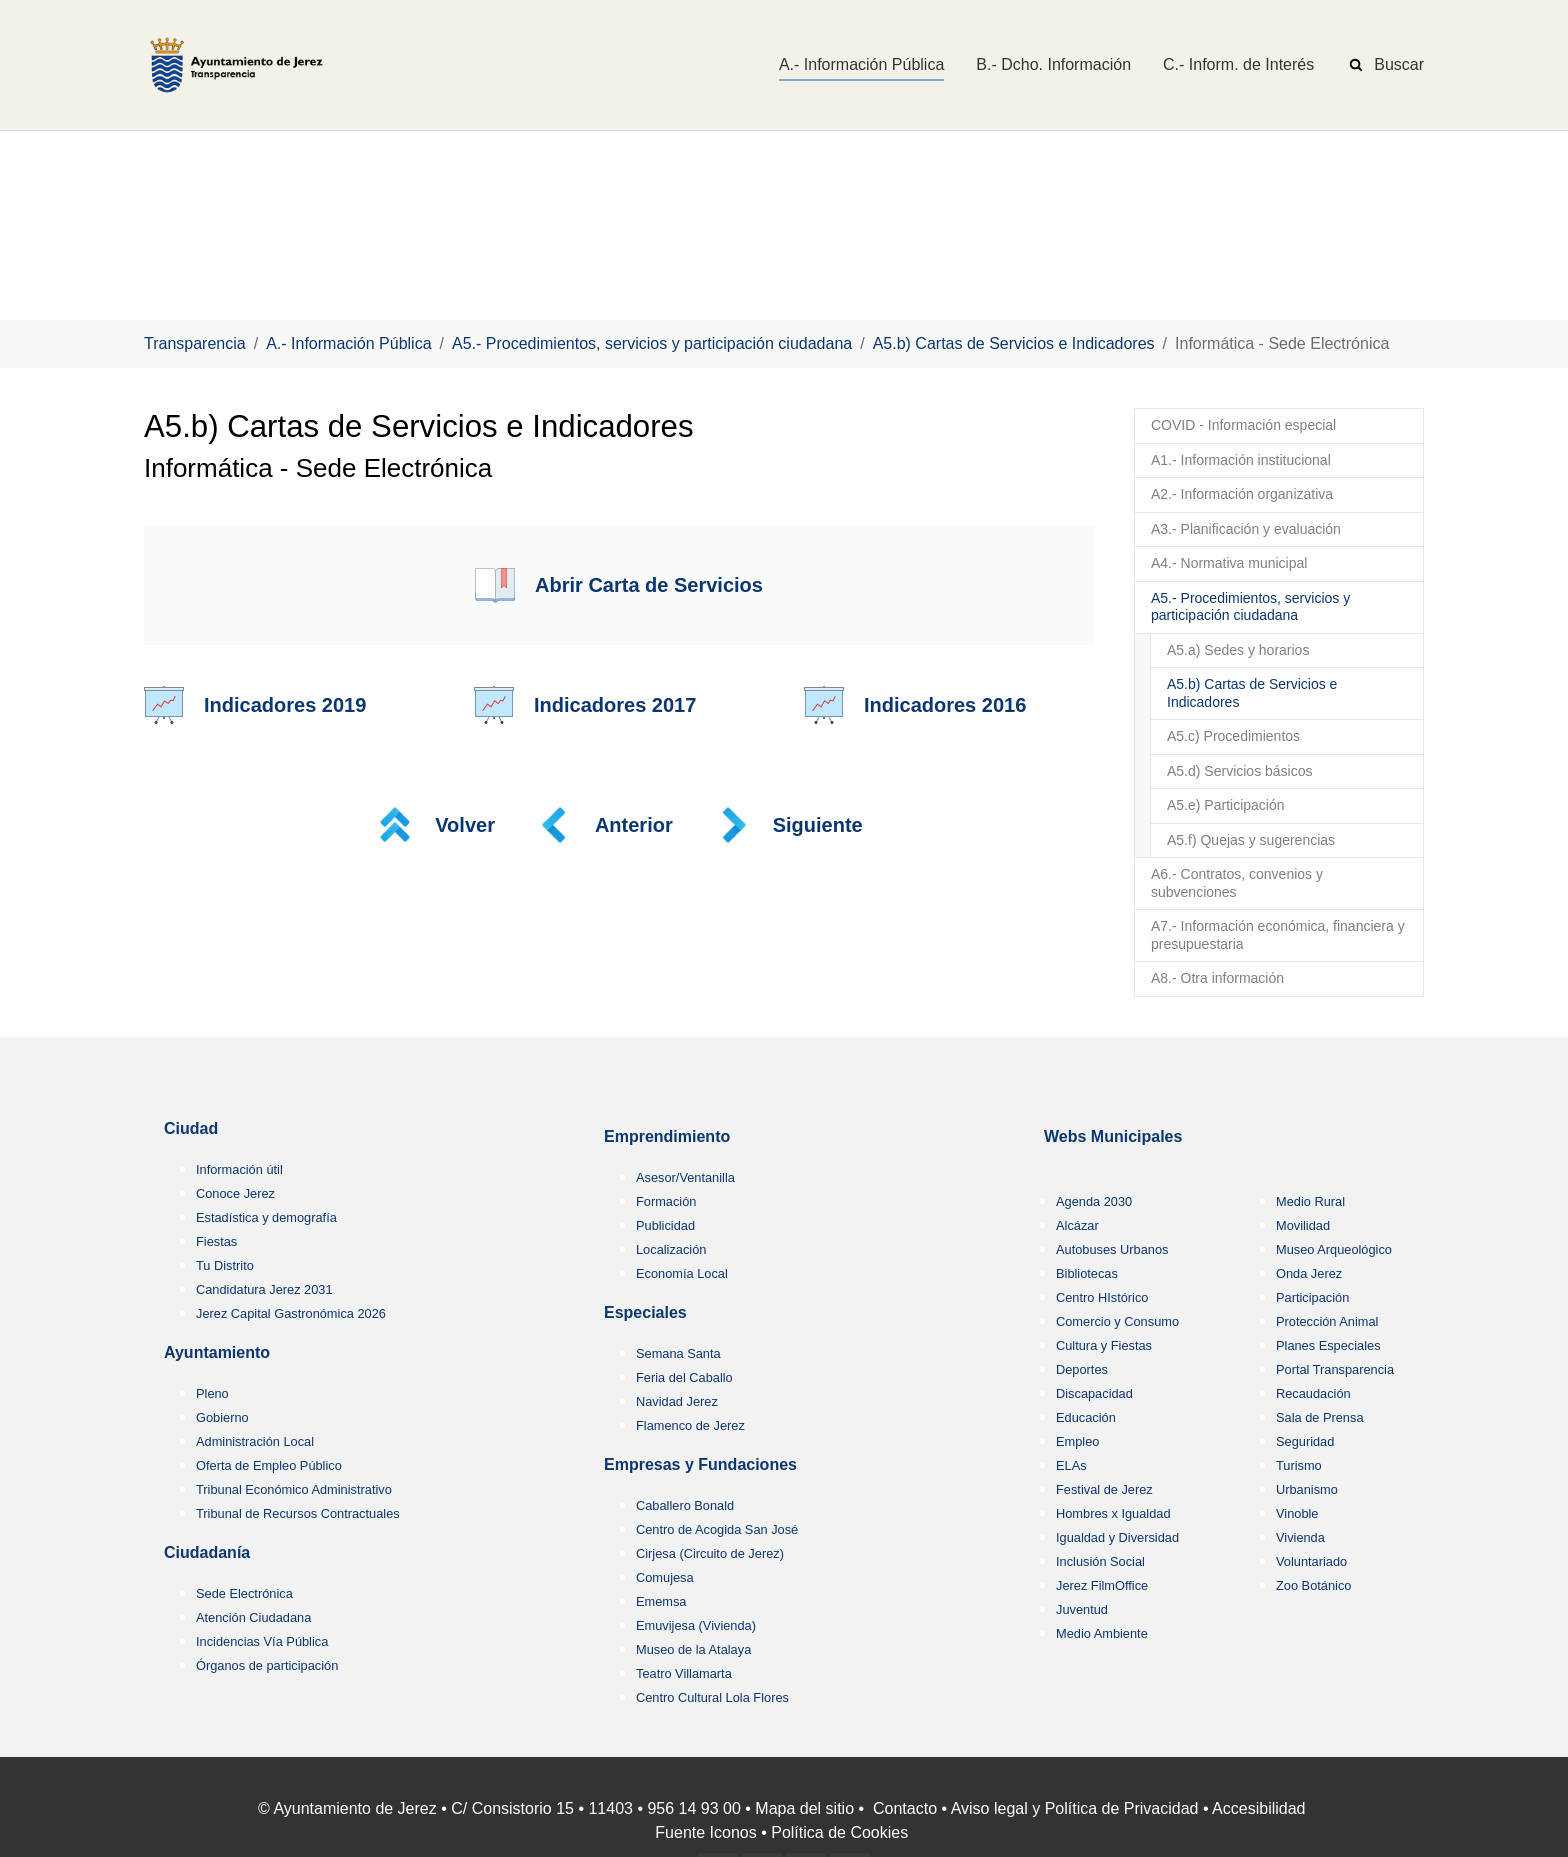 The width and height of the screenshot is (1568, 1857). I want to click on Turismo, so click(1299, 1465).